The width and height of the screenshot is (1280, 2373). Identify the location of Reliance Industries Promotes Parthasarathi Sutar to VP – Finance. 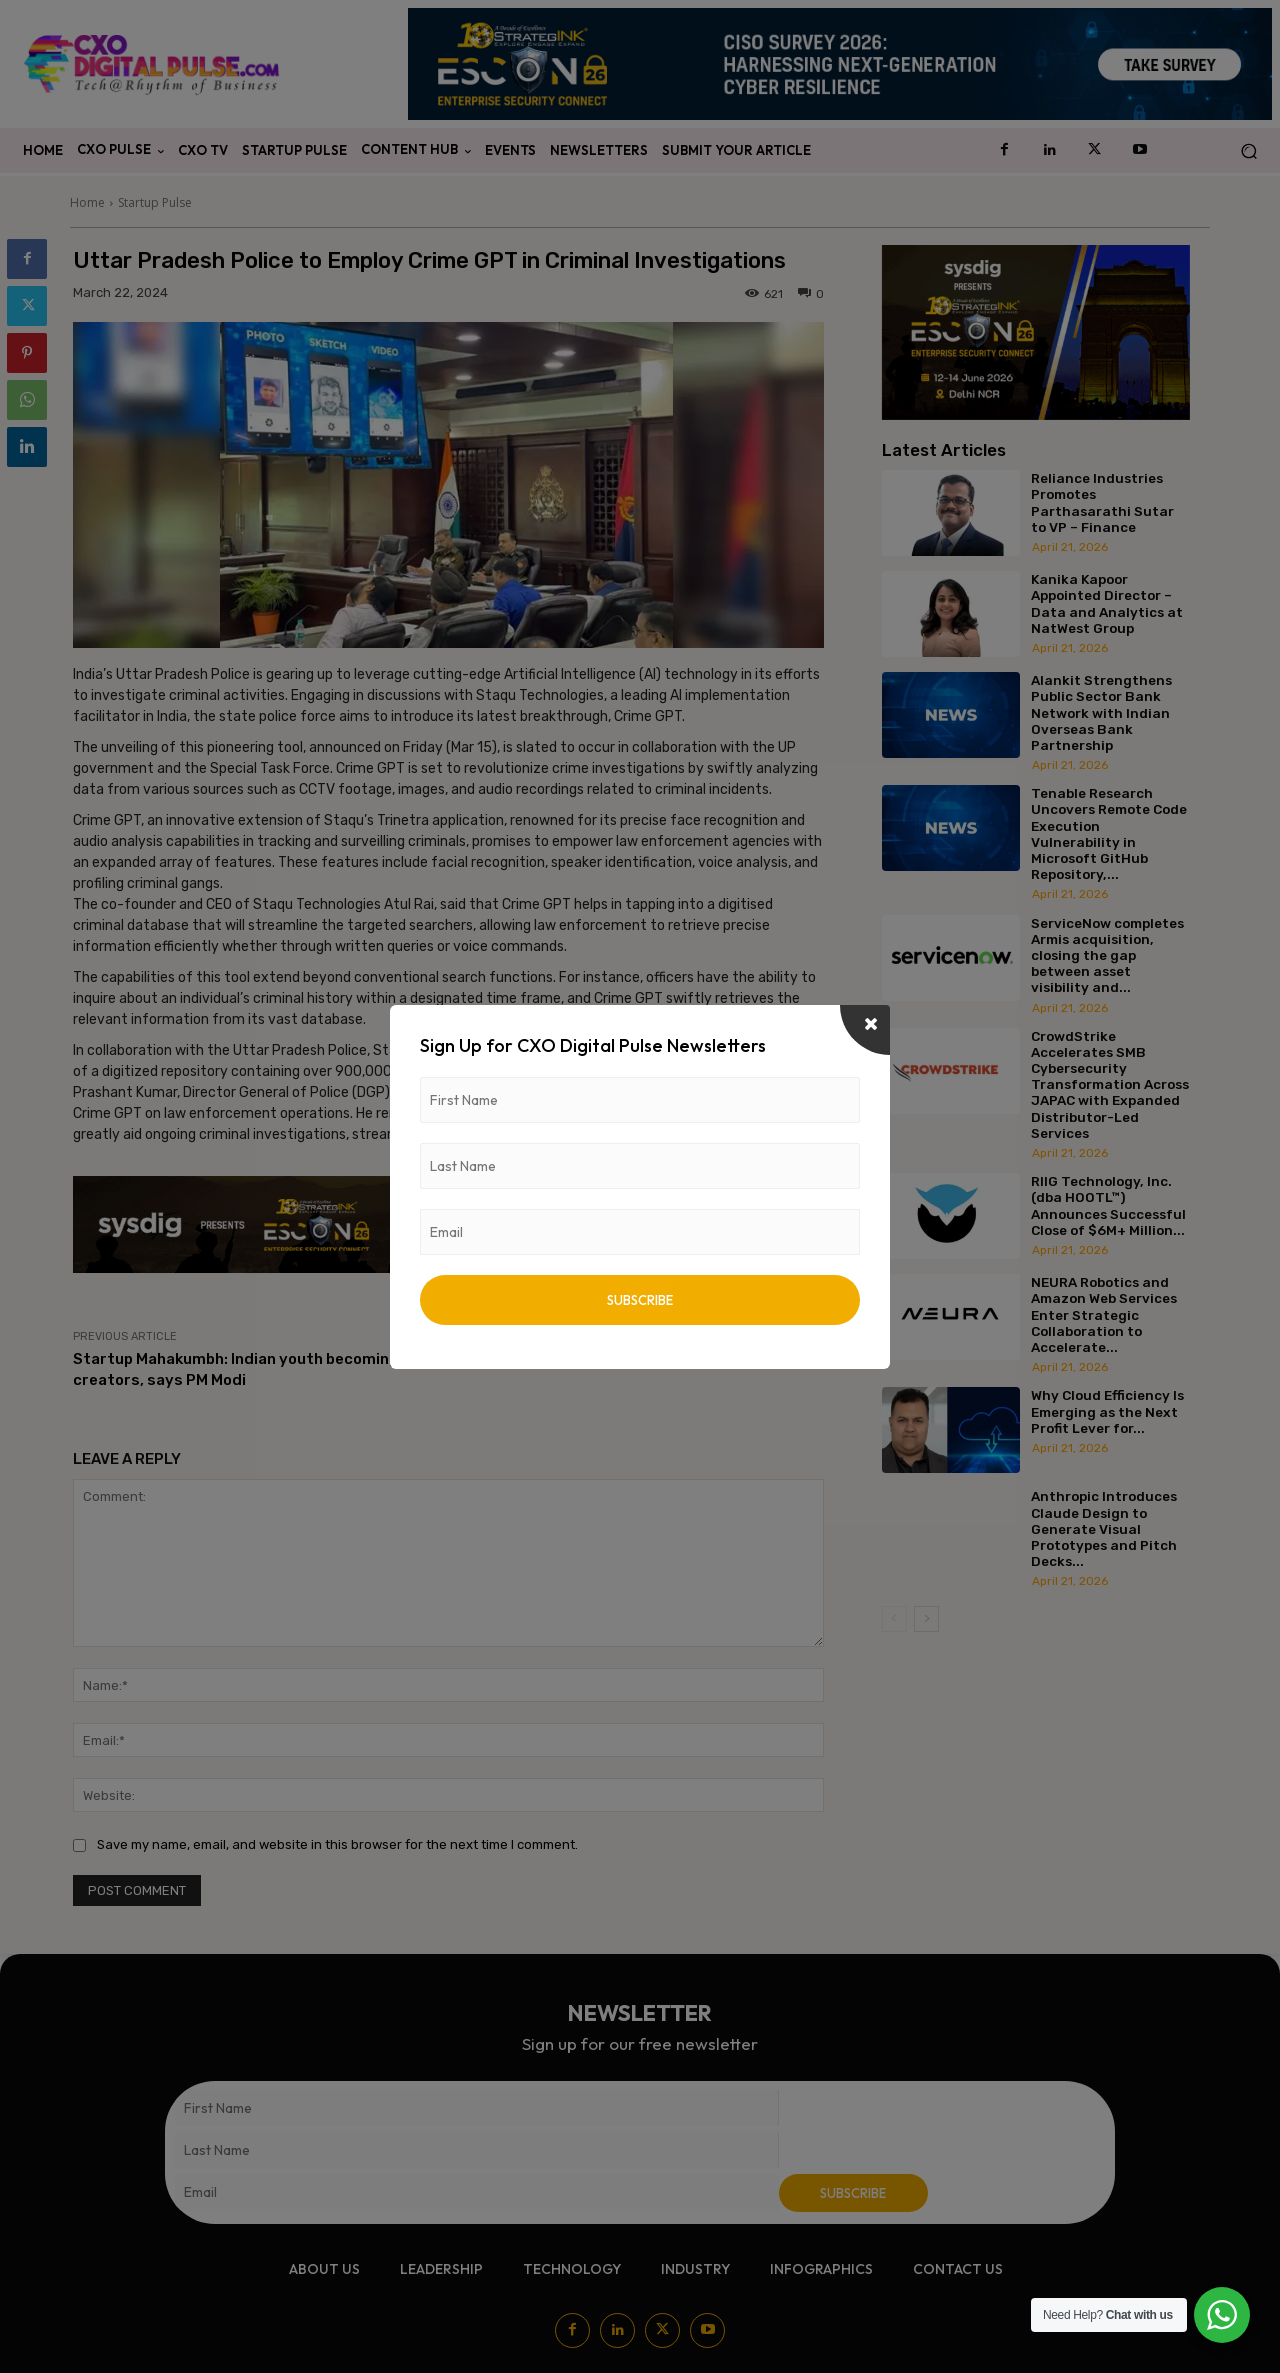
(1102, 502).